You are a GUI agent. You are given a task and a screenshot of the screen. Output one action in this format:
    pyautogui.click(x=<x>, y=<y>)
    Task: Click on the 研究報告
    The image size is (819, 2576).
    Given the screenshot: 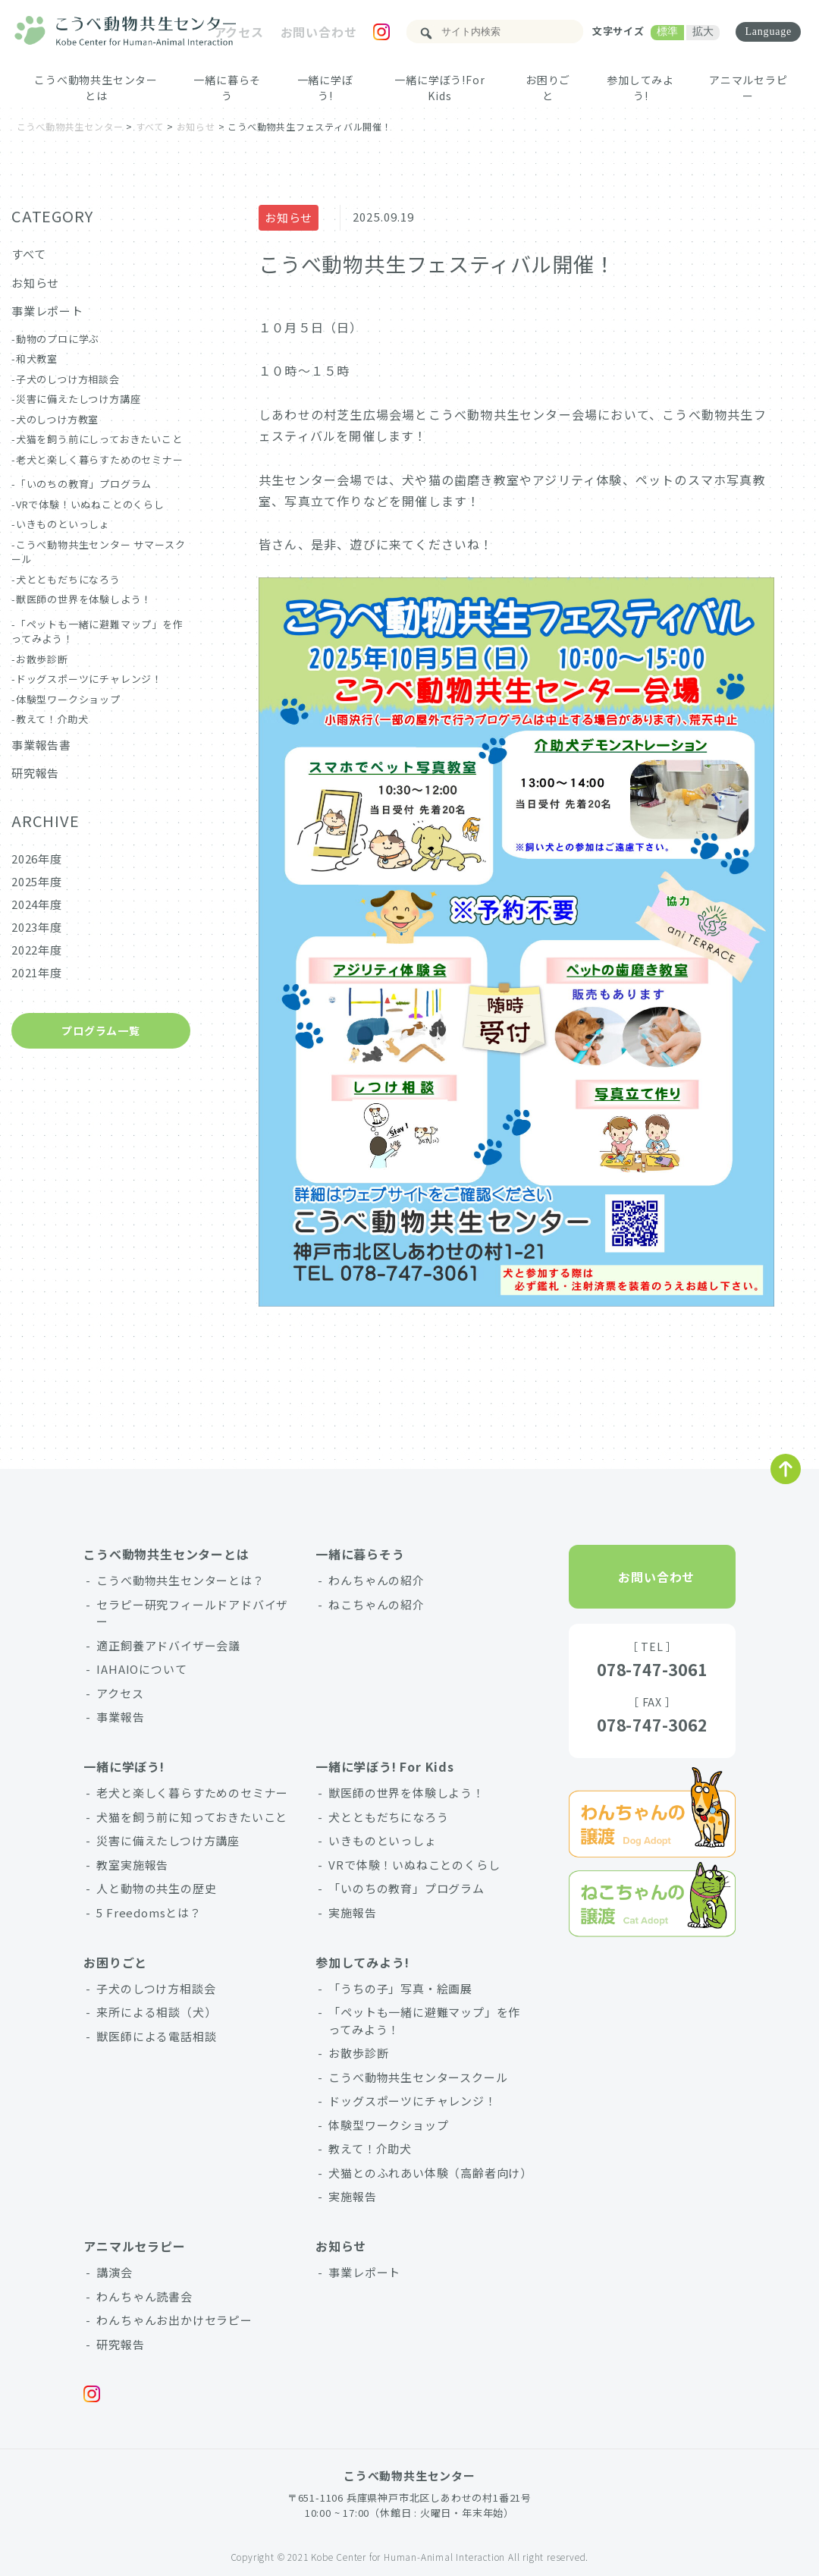 What is the action you would take?
    pyautogui.click(x=35, y=773)
    